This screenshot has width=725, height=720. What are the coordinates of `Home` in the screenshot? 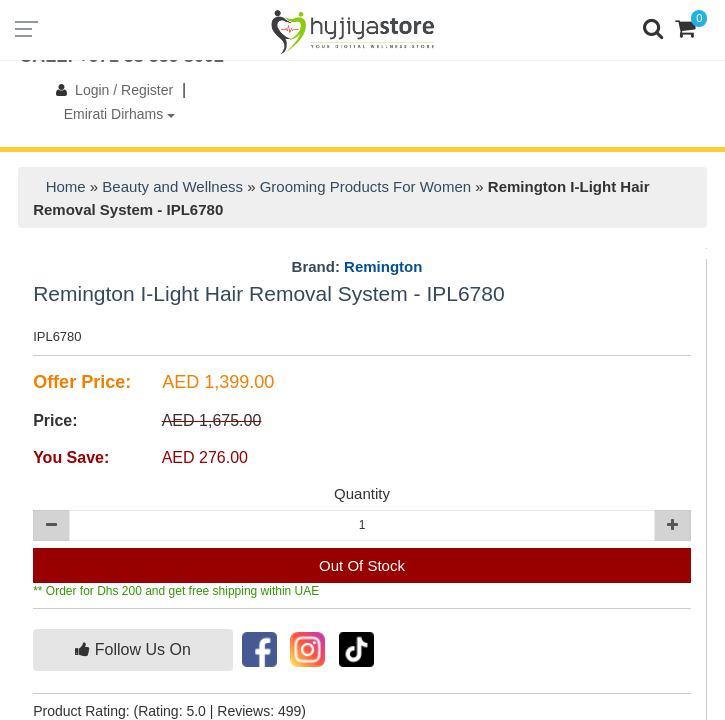 It's located at (66, 186).